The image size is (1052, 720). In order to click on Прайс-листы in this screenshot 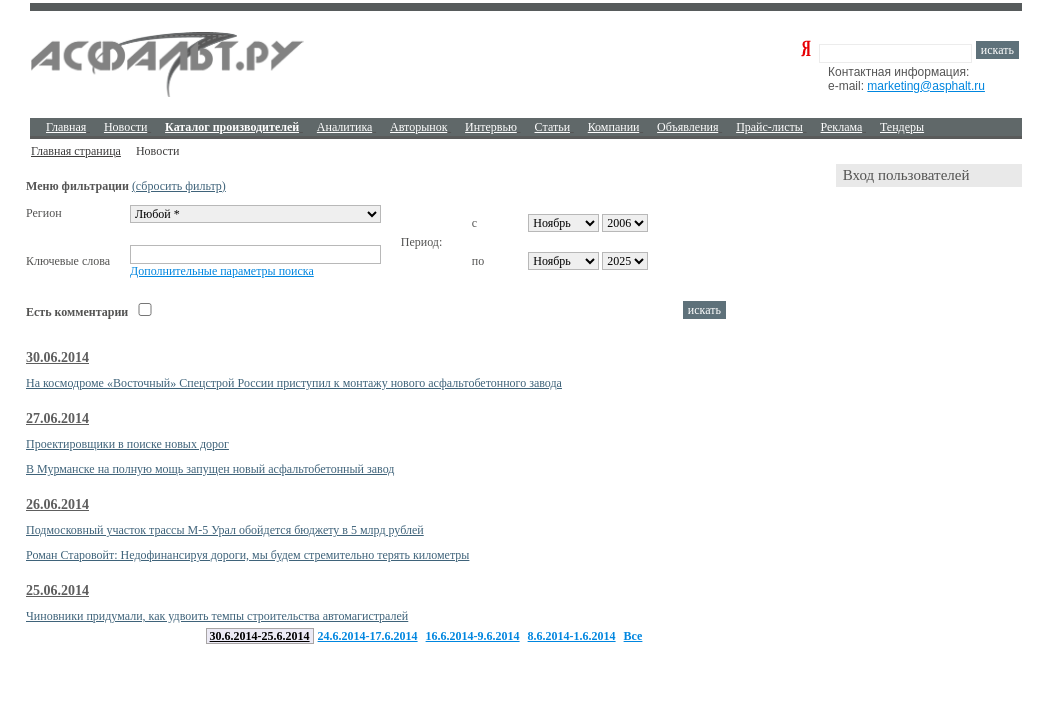, I will do `click(769, 127)`.